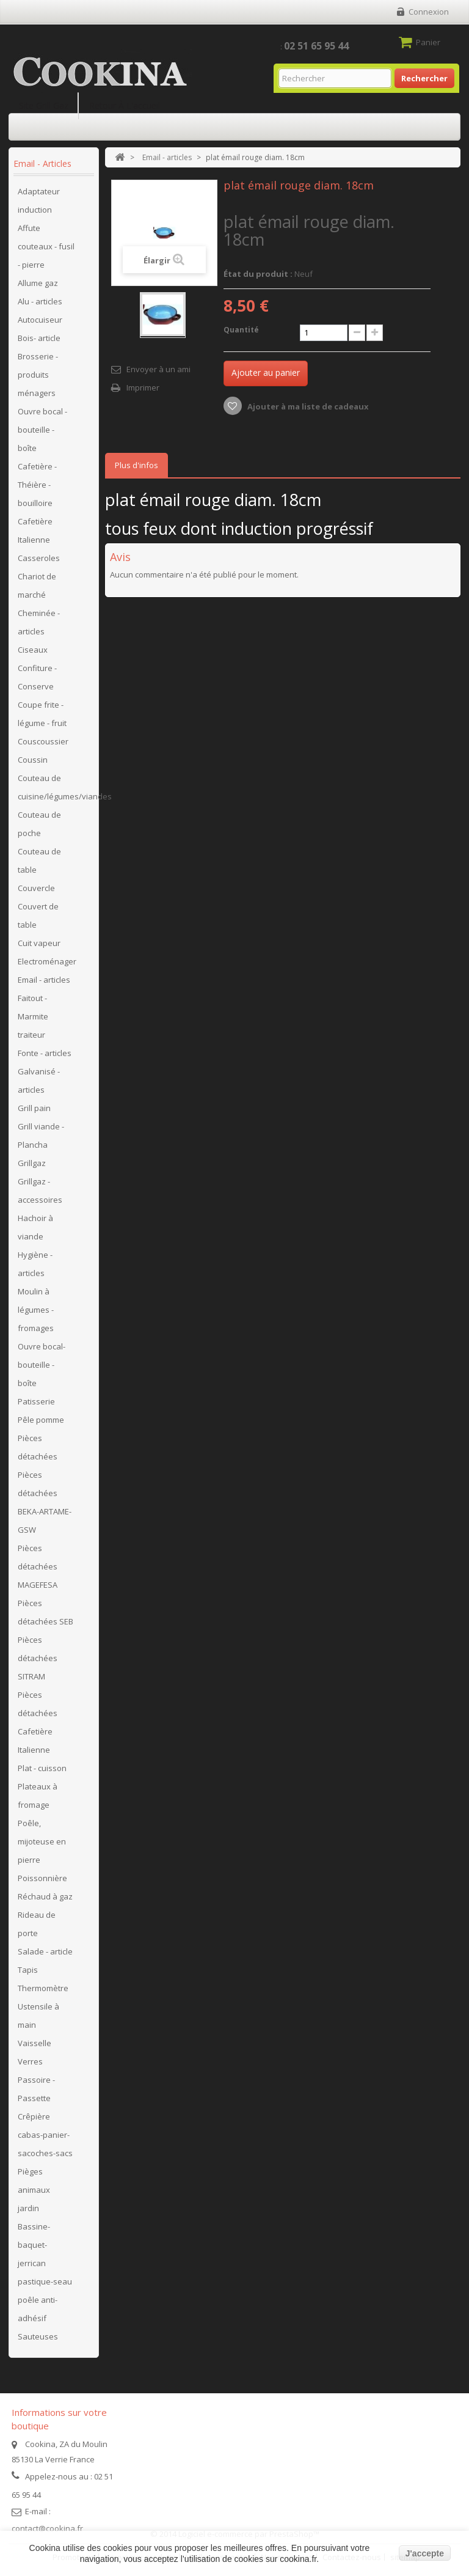  Describe the element at coordinates (43, 741) in the screenshot. I see `Couscoussier` at that location.